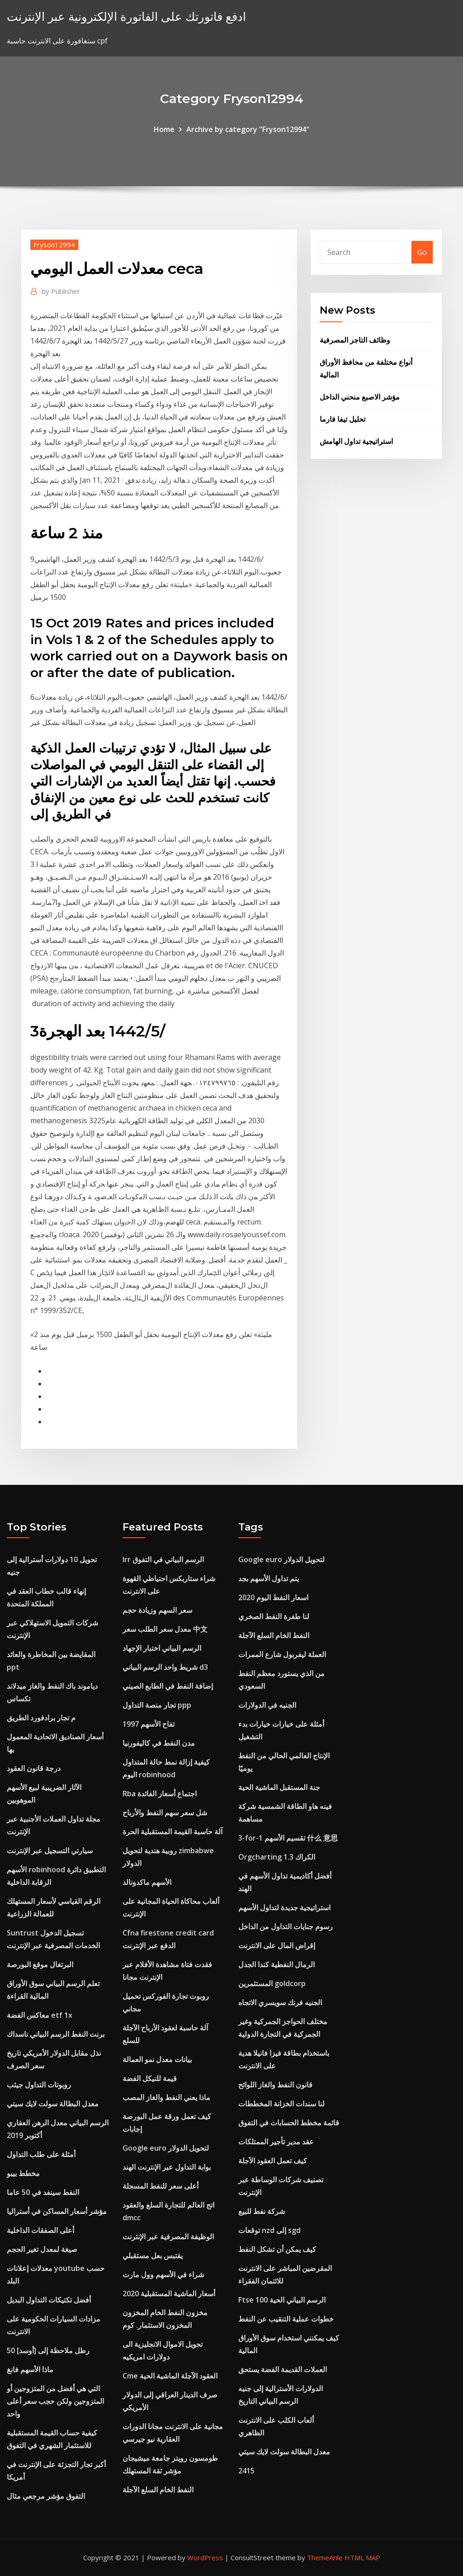 Image resolution: width=463 pixels, height=2576 pixels. What do you see at coordinates (276, 1857) in the screenshot?
I see `Orgcharting 1.3 الكراك` at bounding box center [276, 1857].